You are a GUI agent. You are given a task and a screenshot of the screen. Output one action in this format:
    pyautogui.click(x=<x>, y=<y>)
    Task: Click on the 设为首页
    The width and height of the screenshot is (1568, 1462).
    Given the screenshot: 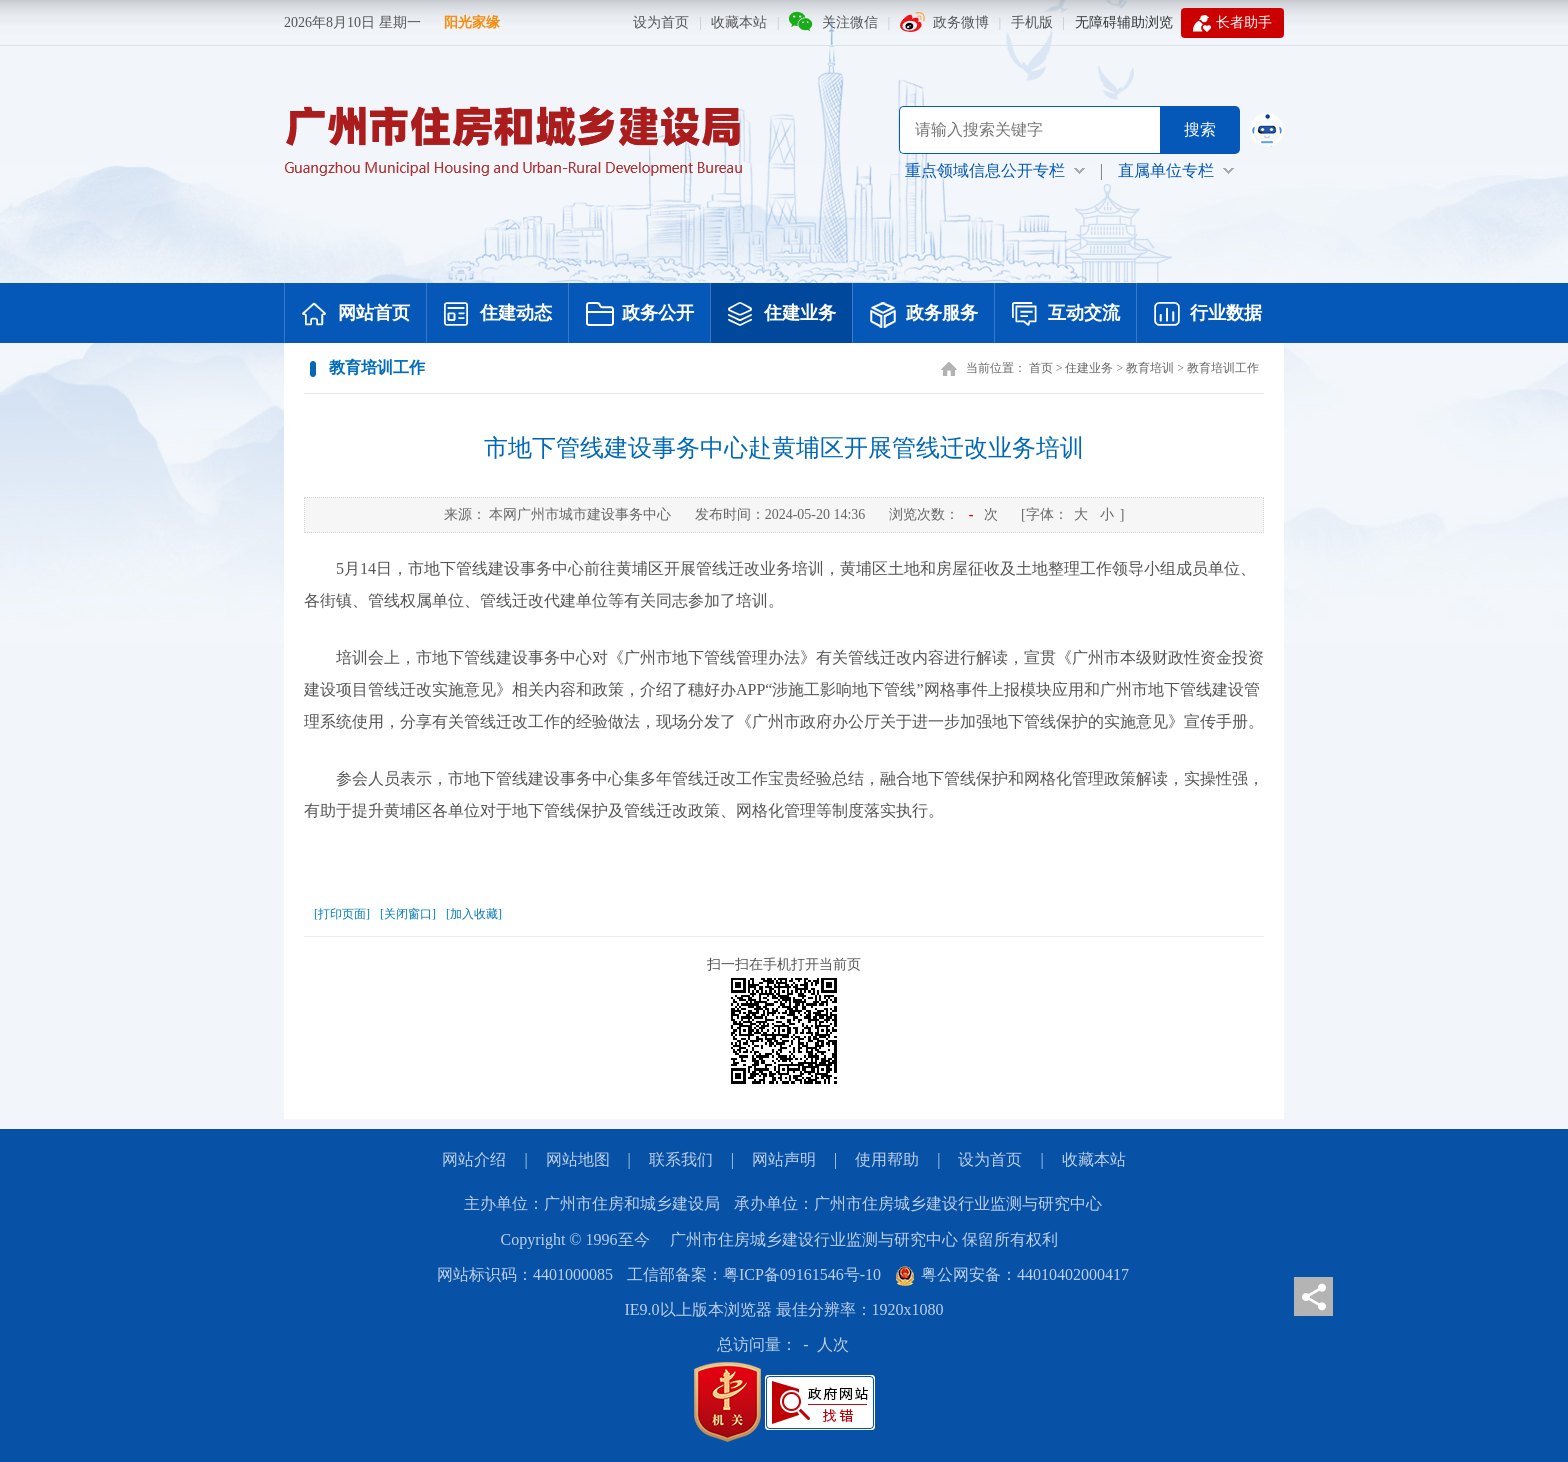 What is the action you would take?
    pyautogui.click(x=661, y=22)
    